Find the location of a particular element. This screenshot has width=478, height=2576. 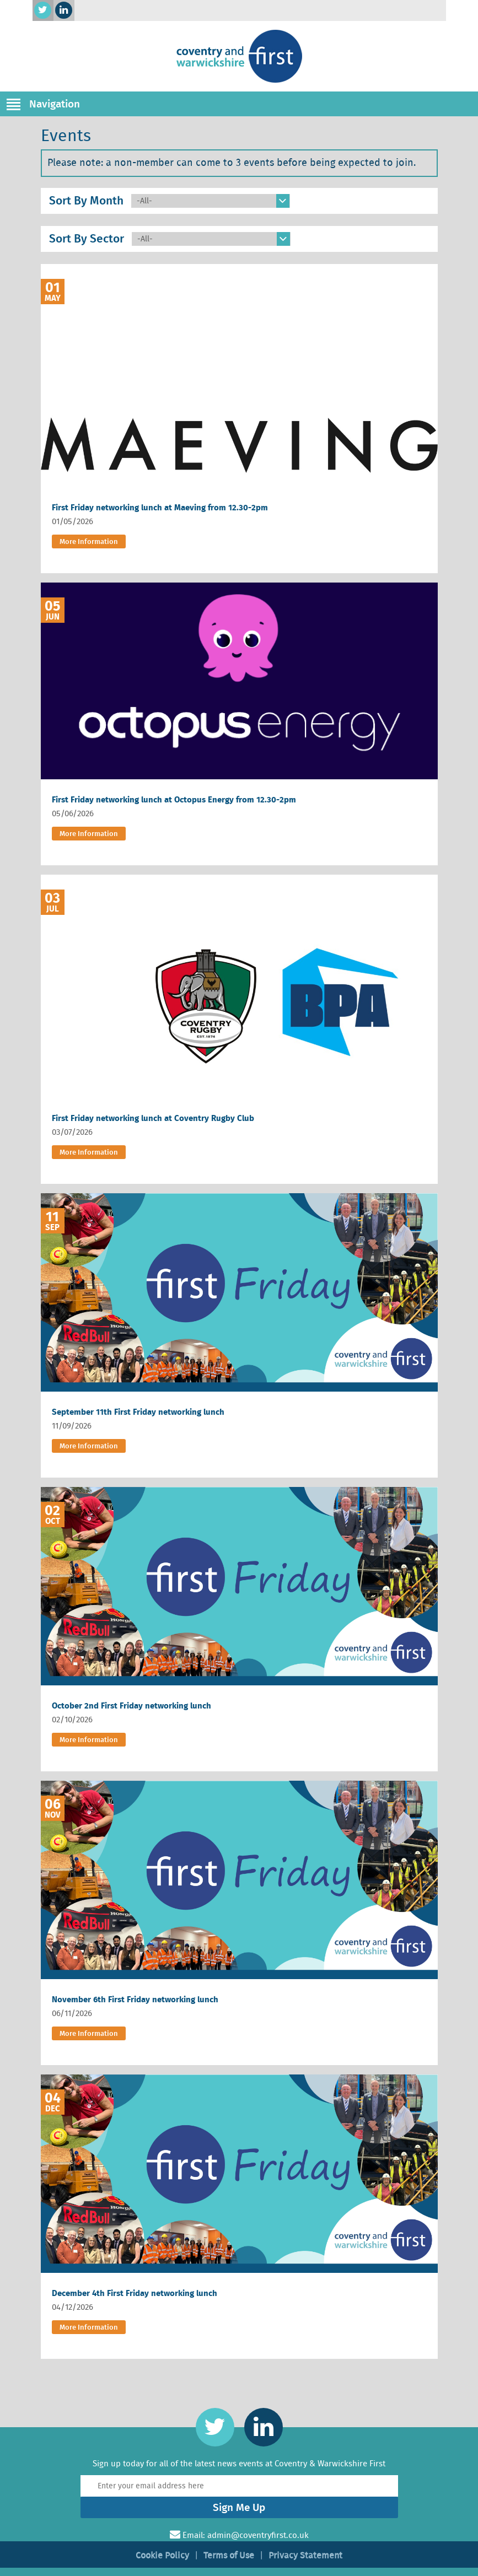

Sign Me Up is located at coordinates (239, 2507).